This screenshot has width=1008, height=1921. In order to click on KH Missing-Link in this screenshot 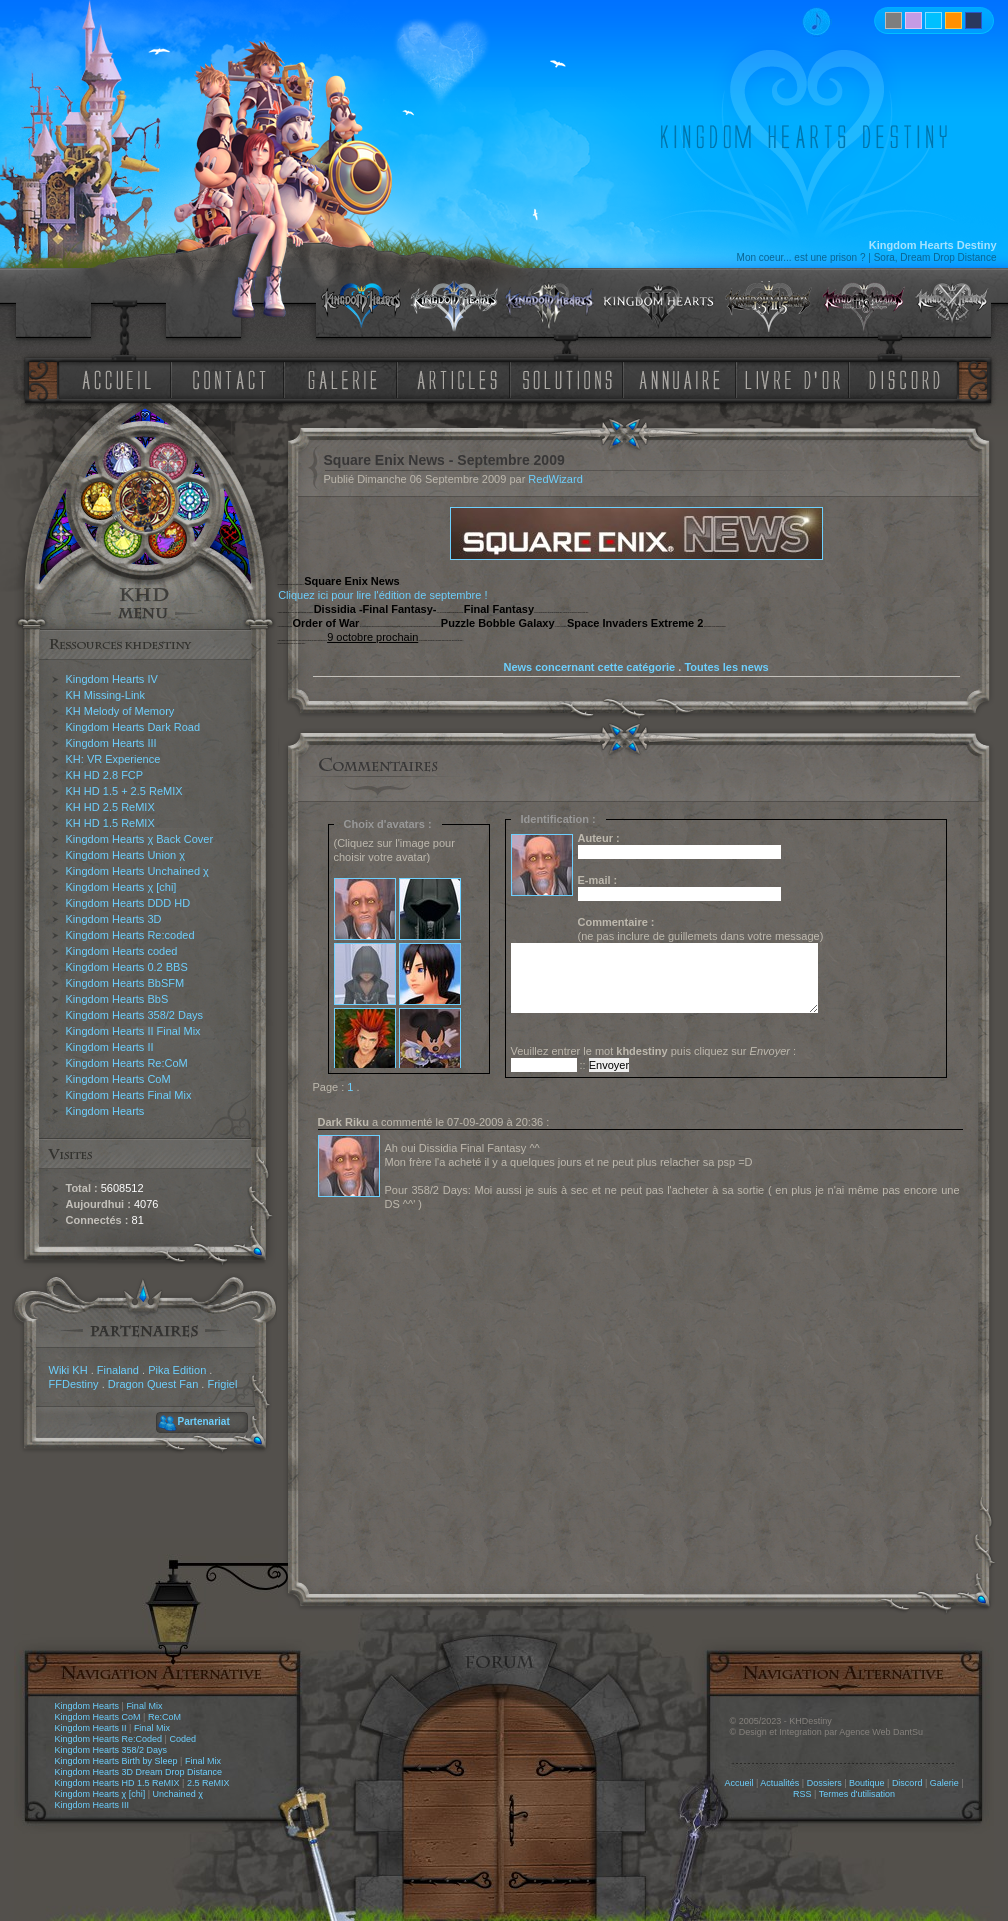, I will do `click(105, 695)`.